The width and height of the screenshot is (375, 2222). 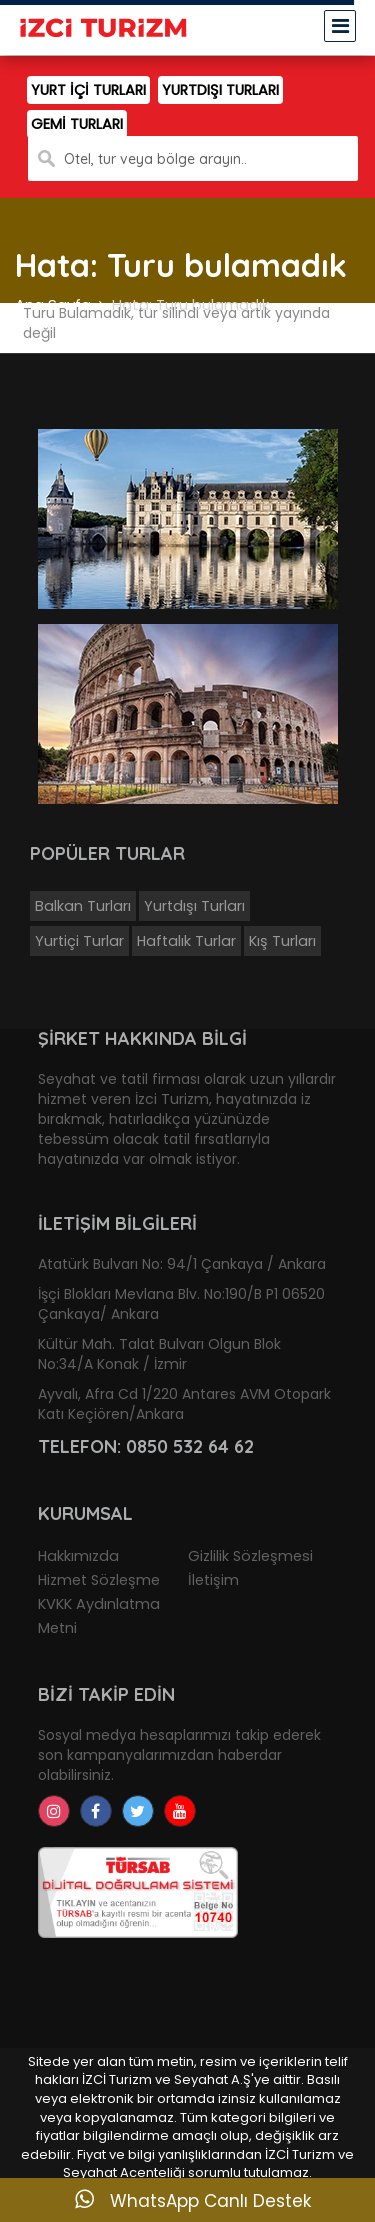 I want to click on Yurtiçi Turlar, so click(x=79, y=941).